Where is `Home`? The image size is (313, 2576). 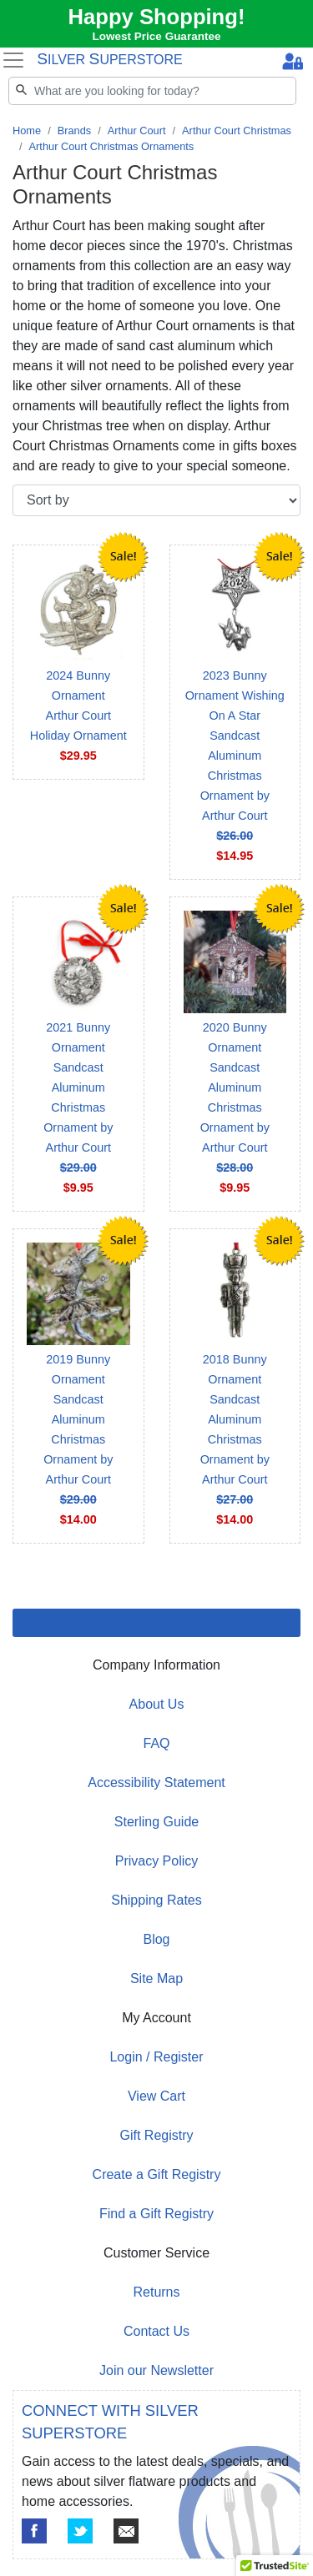 Home is located at coordinates (27, 130).